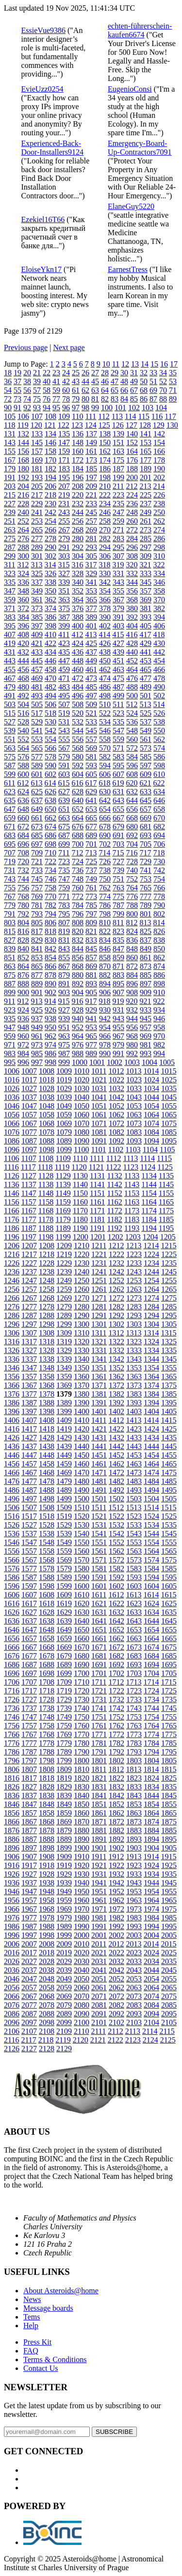  What do you see at coordinates (134, 2014) in the screenshot?
I see `2093` at bounding box center [134, 2014].